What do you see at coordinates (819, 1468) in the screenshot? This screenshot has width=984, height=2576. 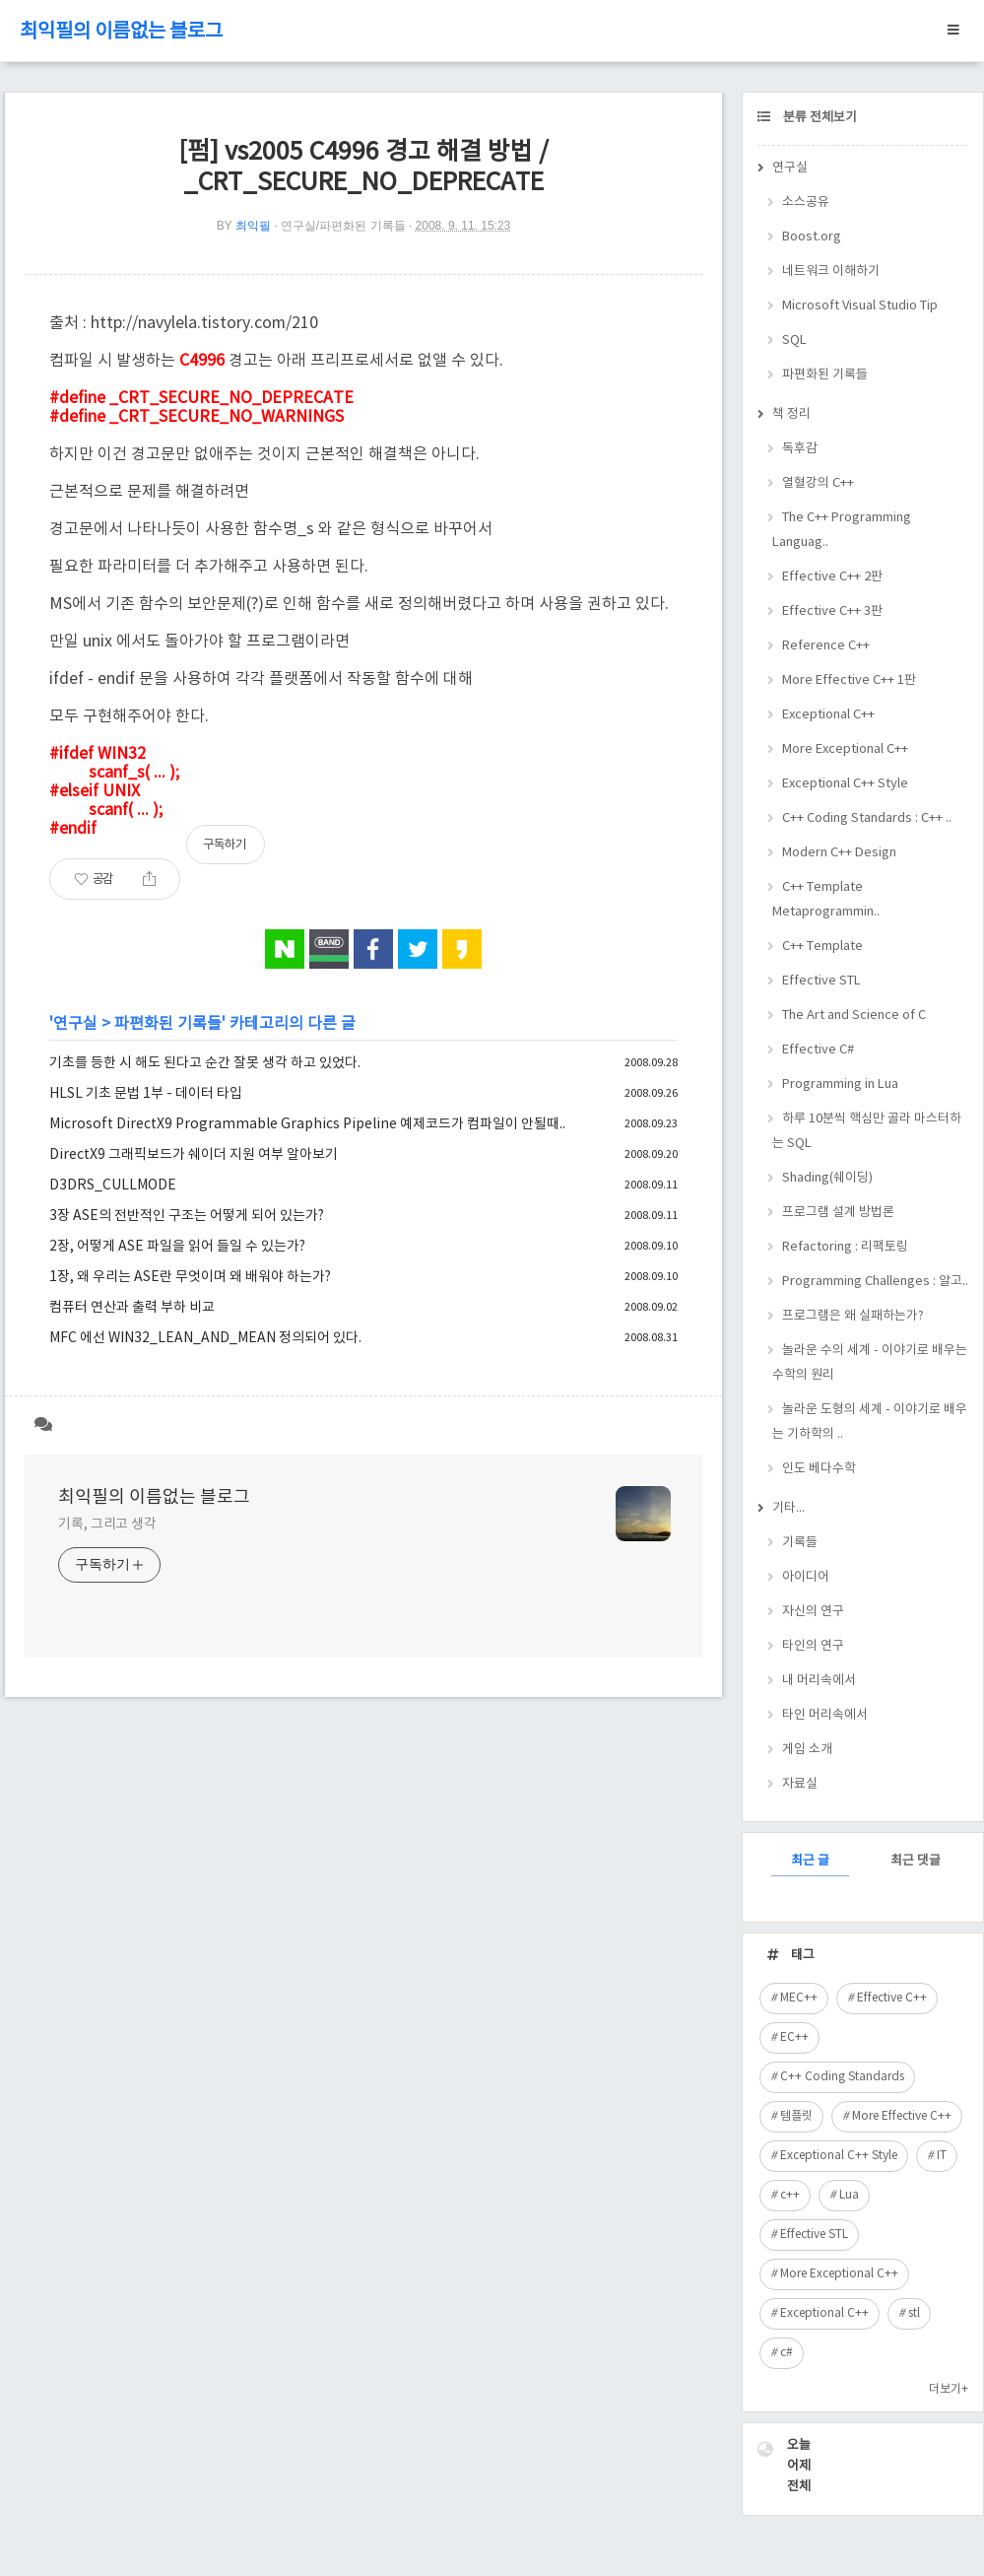 I see `인도 베다수학` at bounding box center [819, 1468].